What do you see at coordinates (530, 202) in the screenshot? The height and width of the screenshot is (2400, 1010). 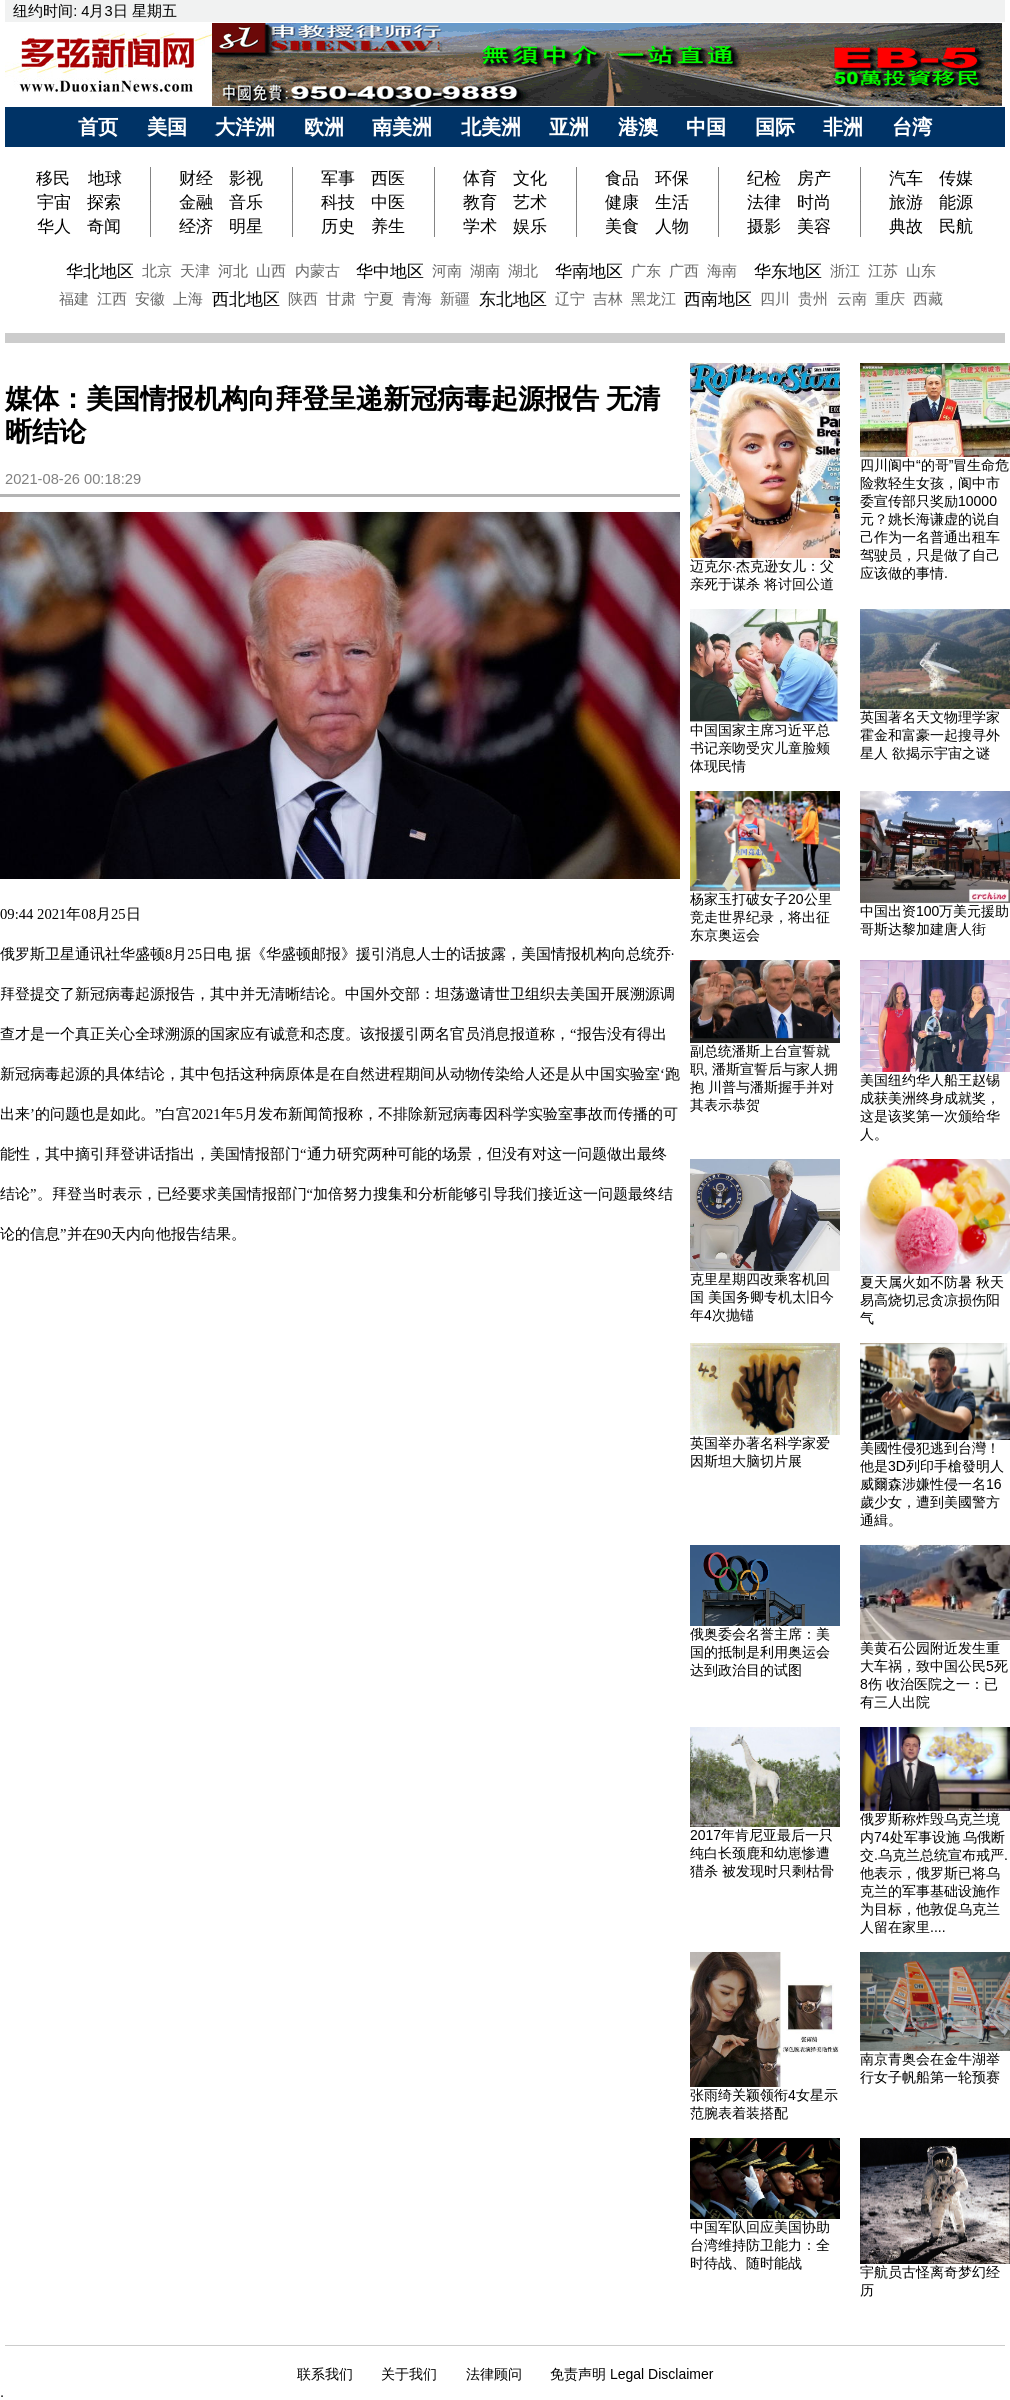 I see `艺术` at bounding box center [530, 202].